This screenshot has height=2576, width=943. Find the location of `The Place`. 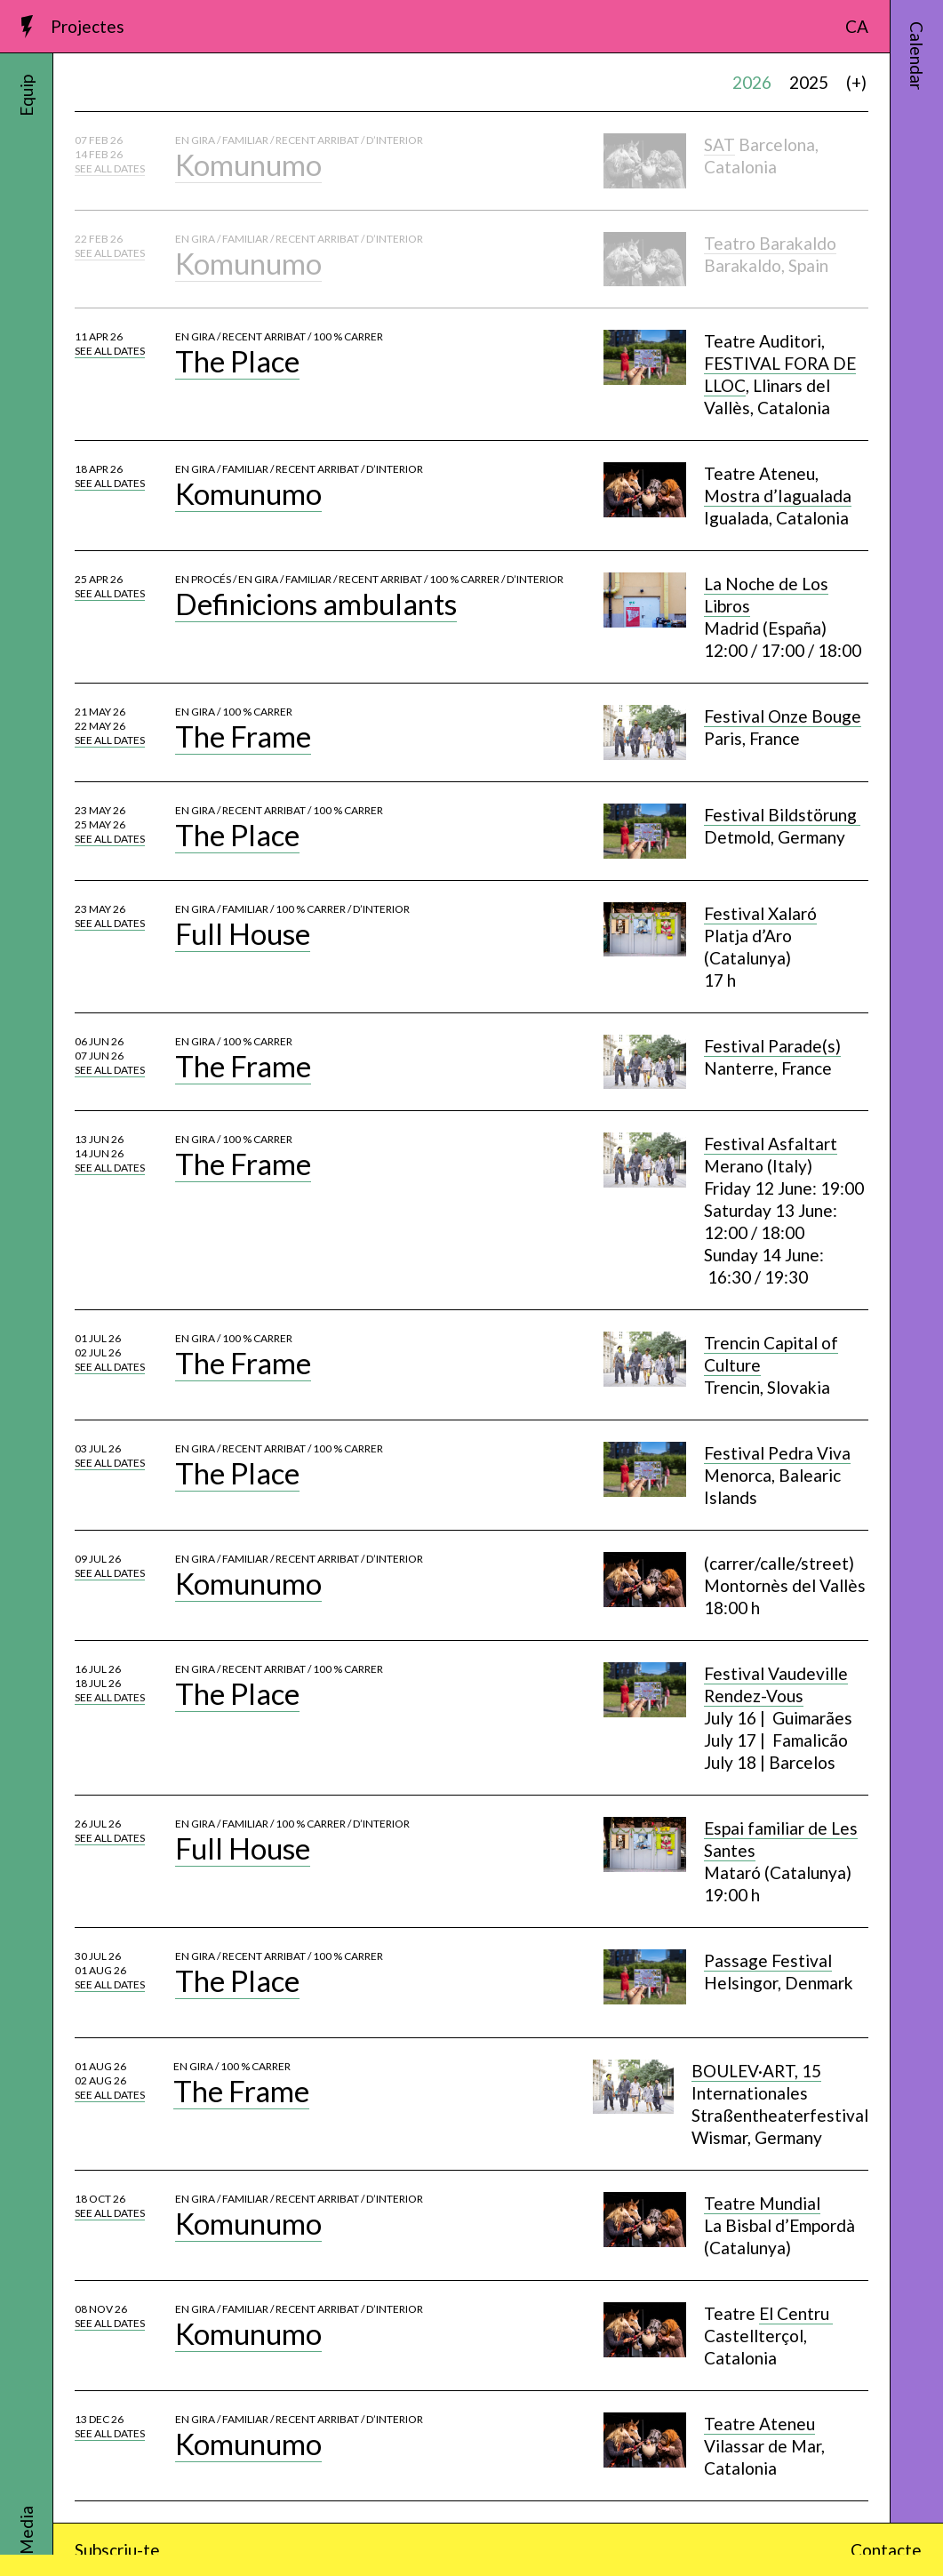

The Place is located at coordinates (237, 361).